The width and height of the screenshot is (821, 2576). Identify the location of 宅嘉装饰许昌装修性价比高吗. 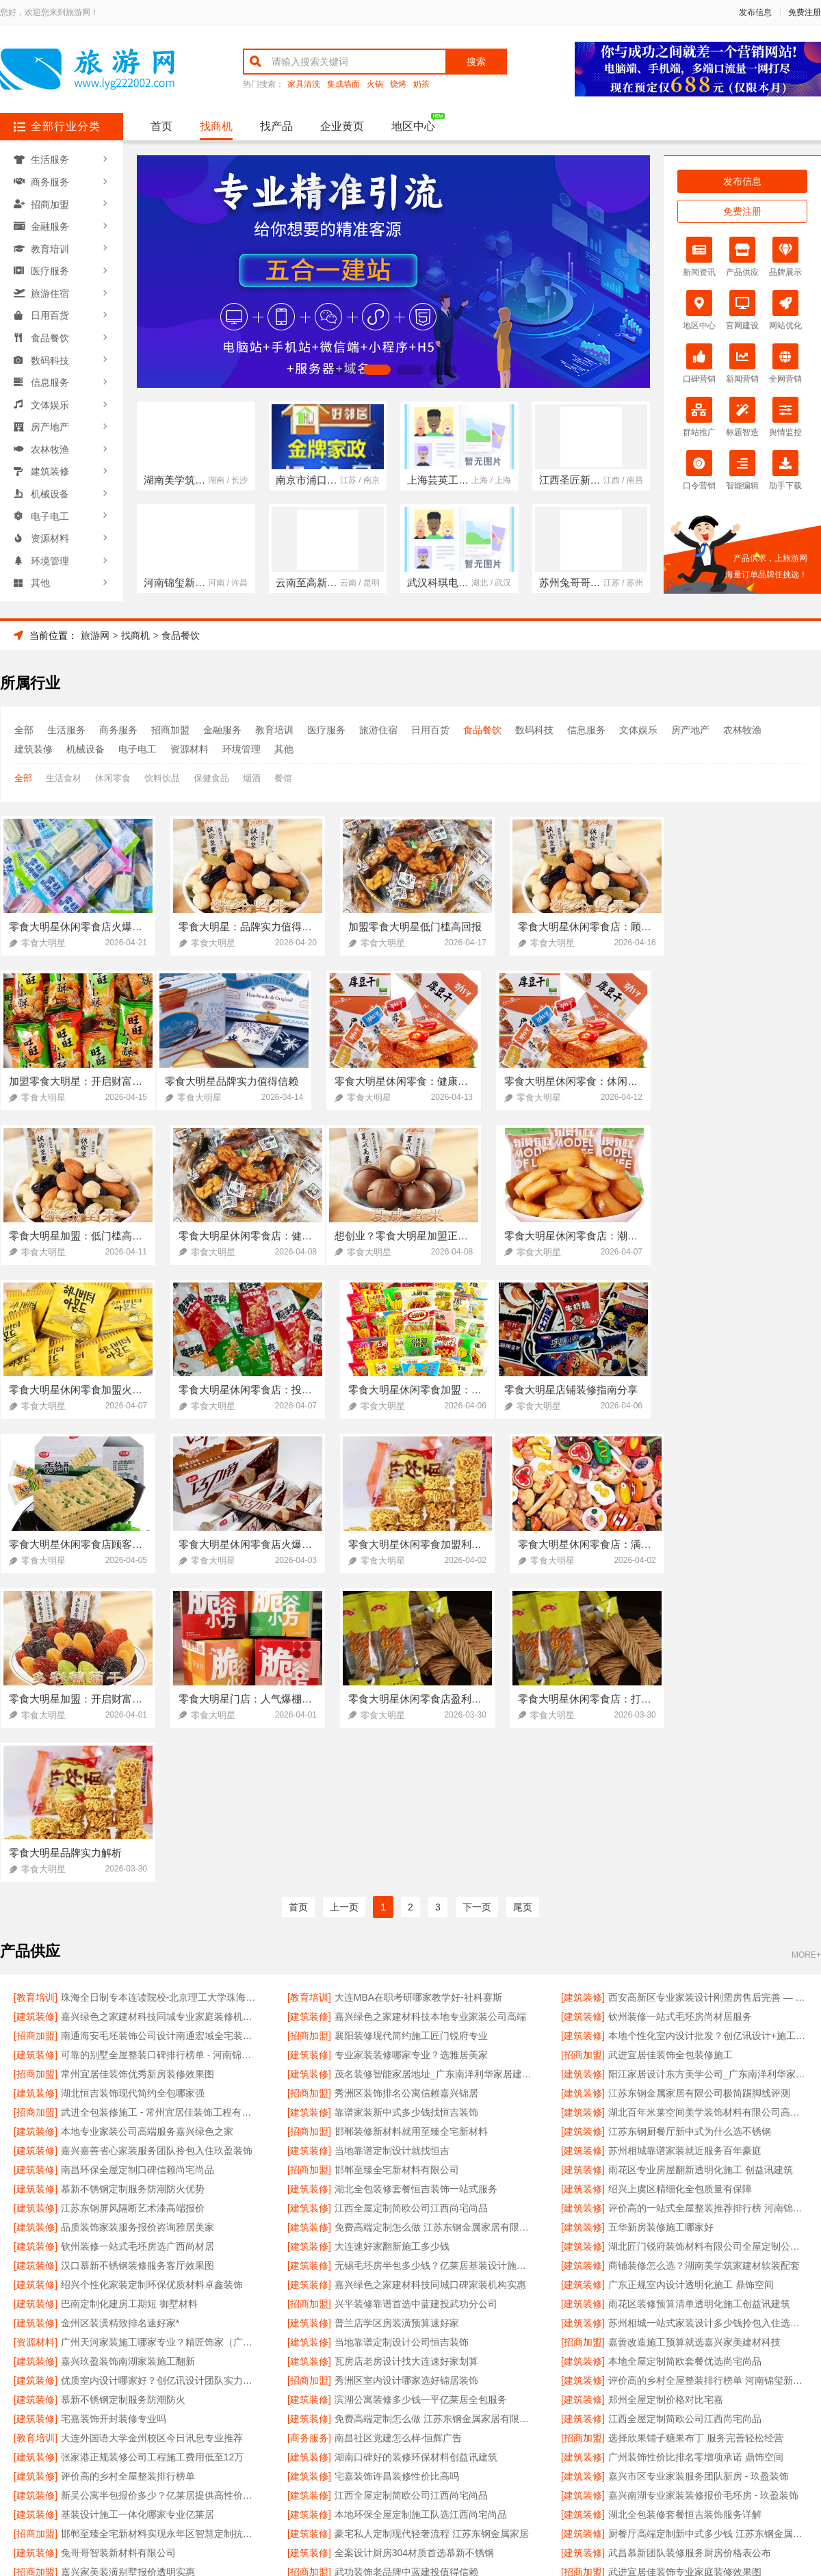
(397, 2168).